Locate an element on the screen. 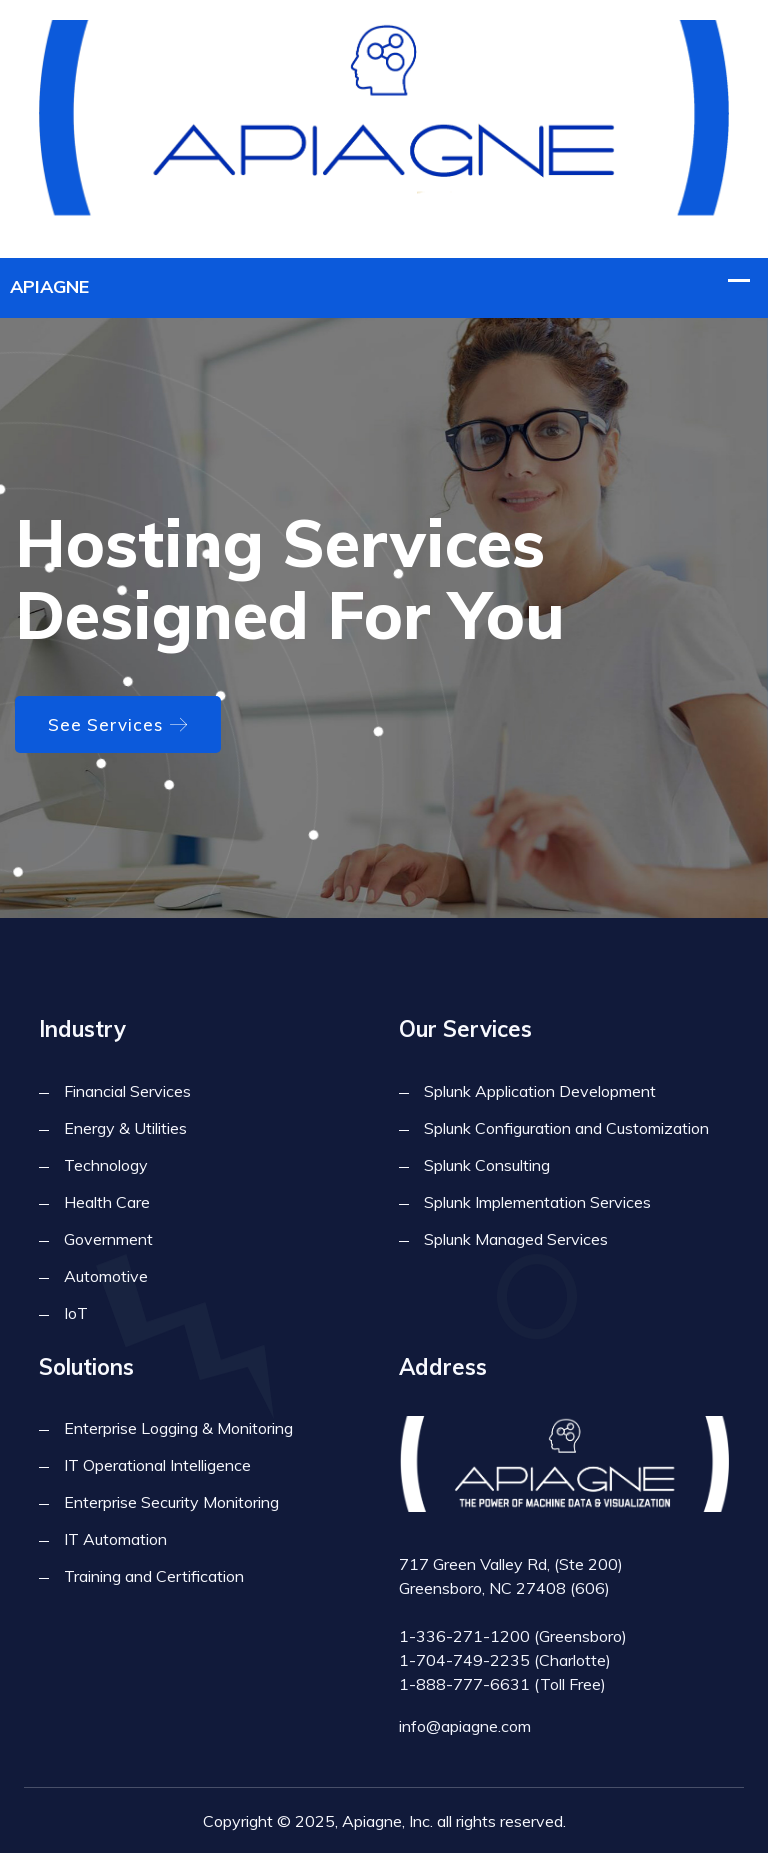 The image size is (768, 1853). Energy & Utilities is located at coordinates (125, 1128).